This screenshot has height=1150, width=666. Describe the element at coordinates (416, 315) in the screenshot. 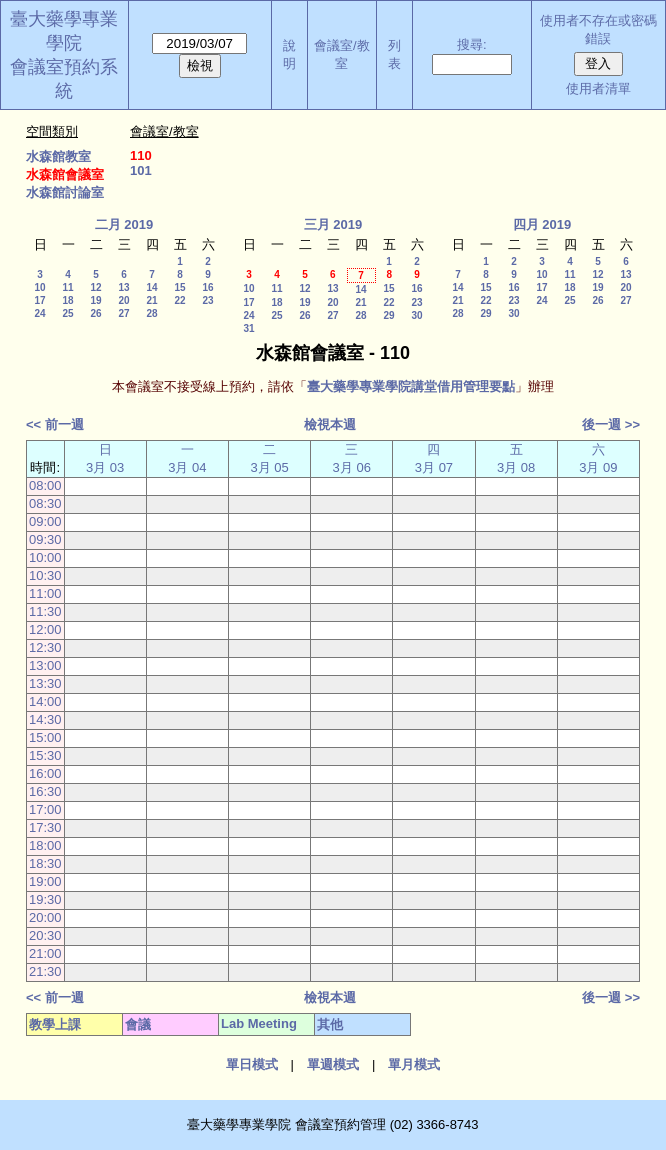

I see `30` at that location.